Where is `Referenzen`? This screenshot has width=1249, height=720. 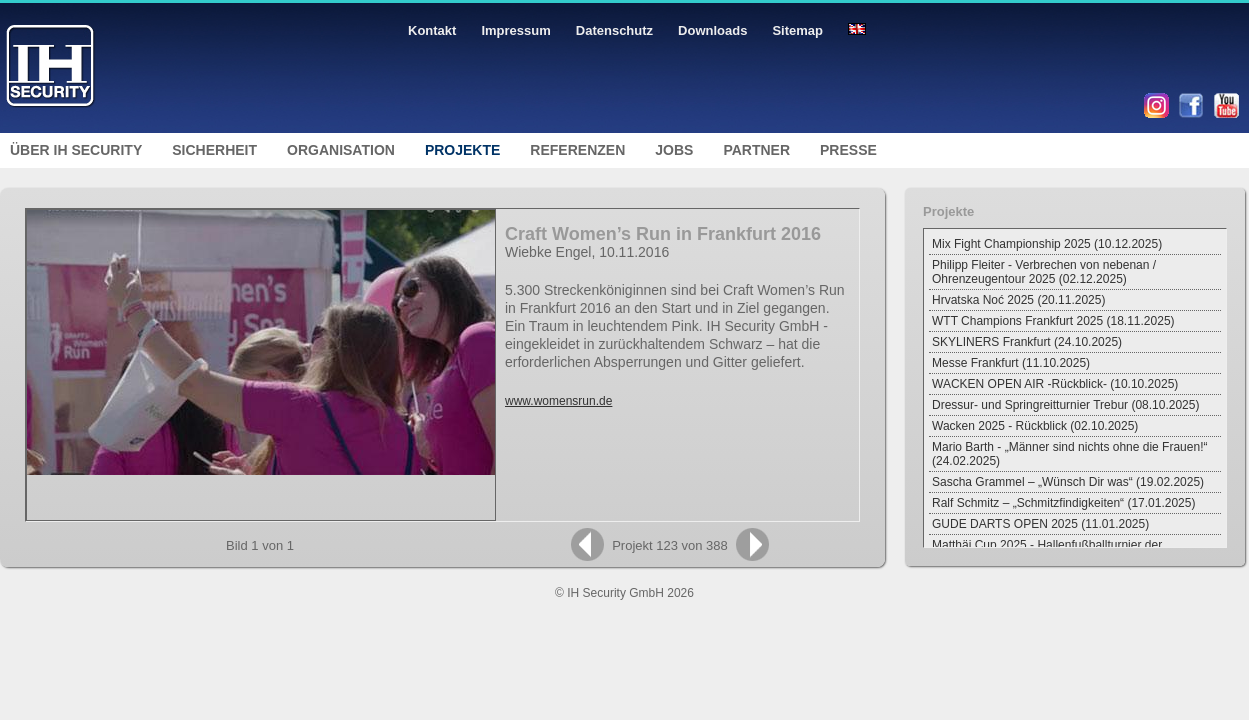
Referenzen is located at coordinates (577, 150).